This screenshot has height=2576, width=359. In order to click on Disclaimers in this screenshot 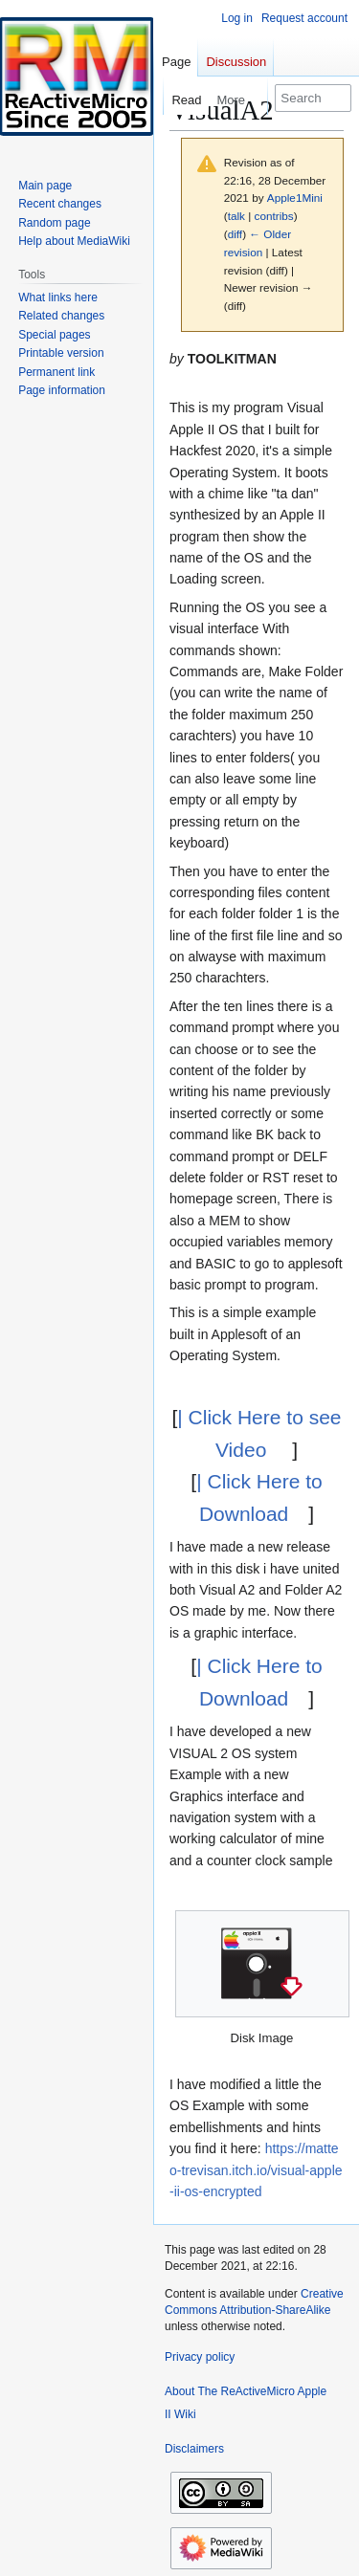, I will do `click(194, 2448)`.